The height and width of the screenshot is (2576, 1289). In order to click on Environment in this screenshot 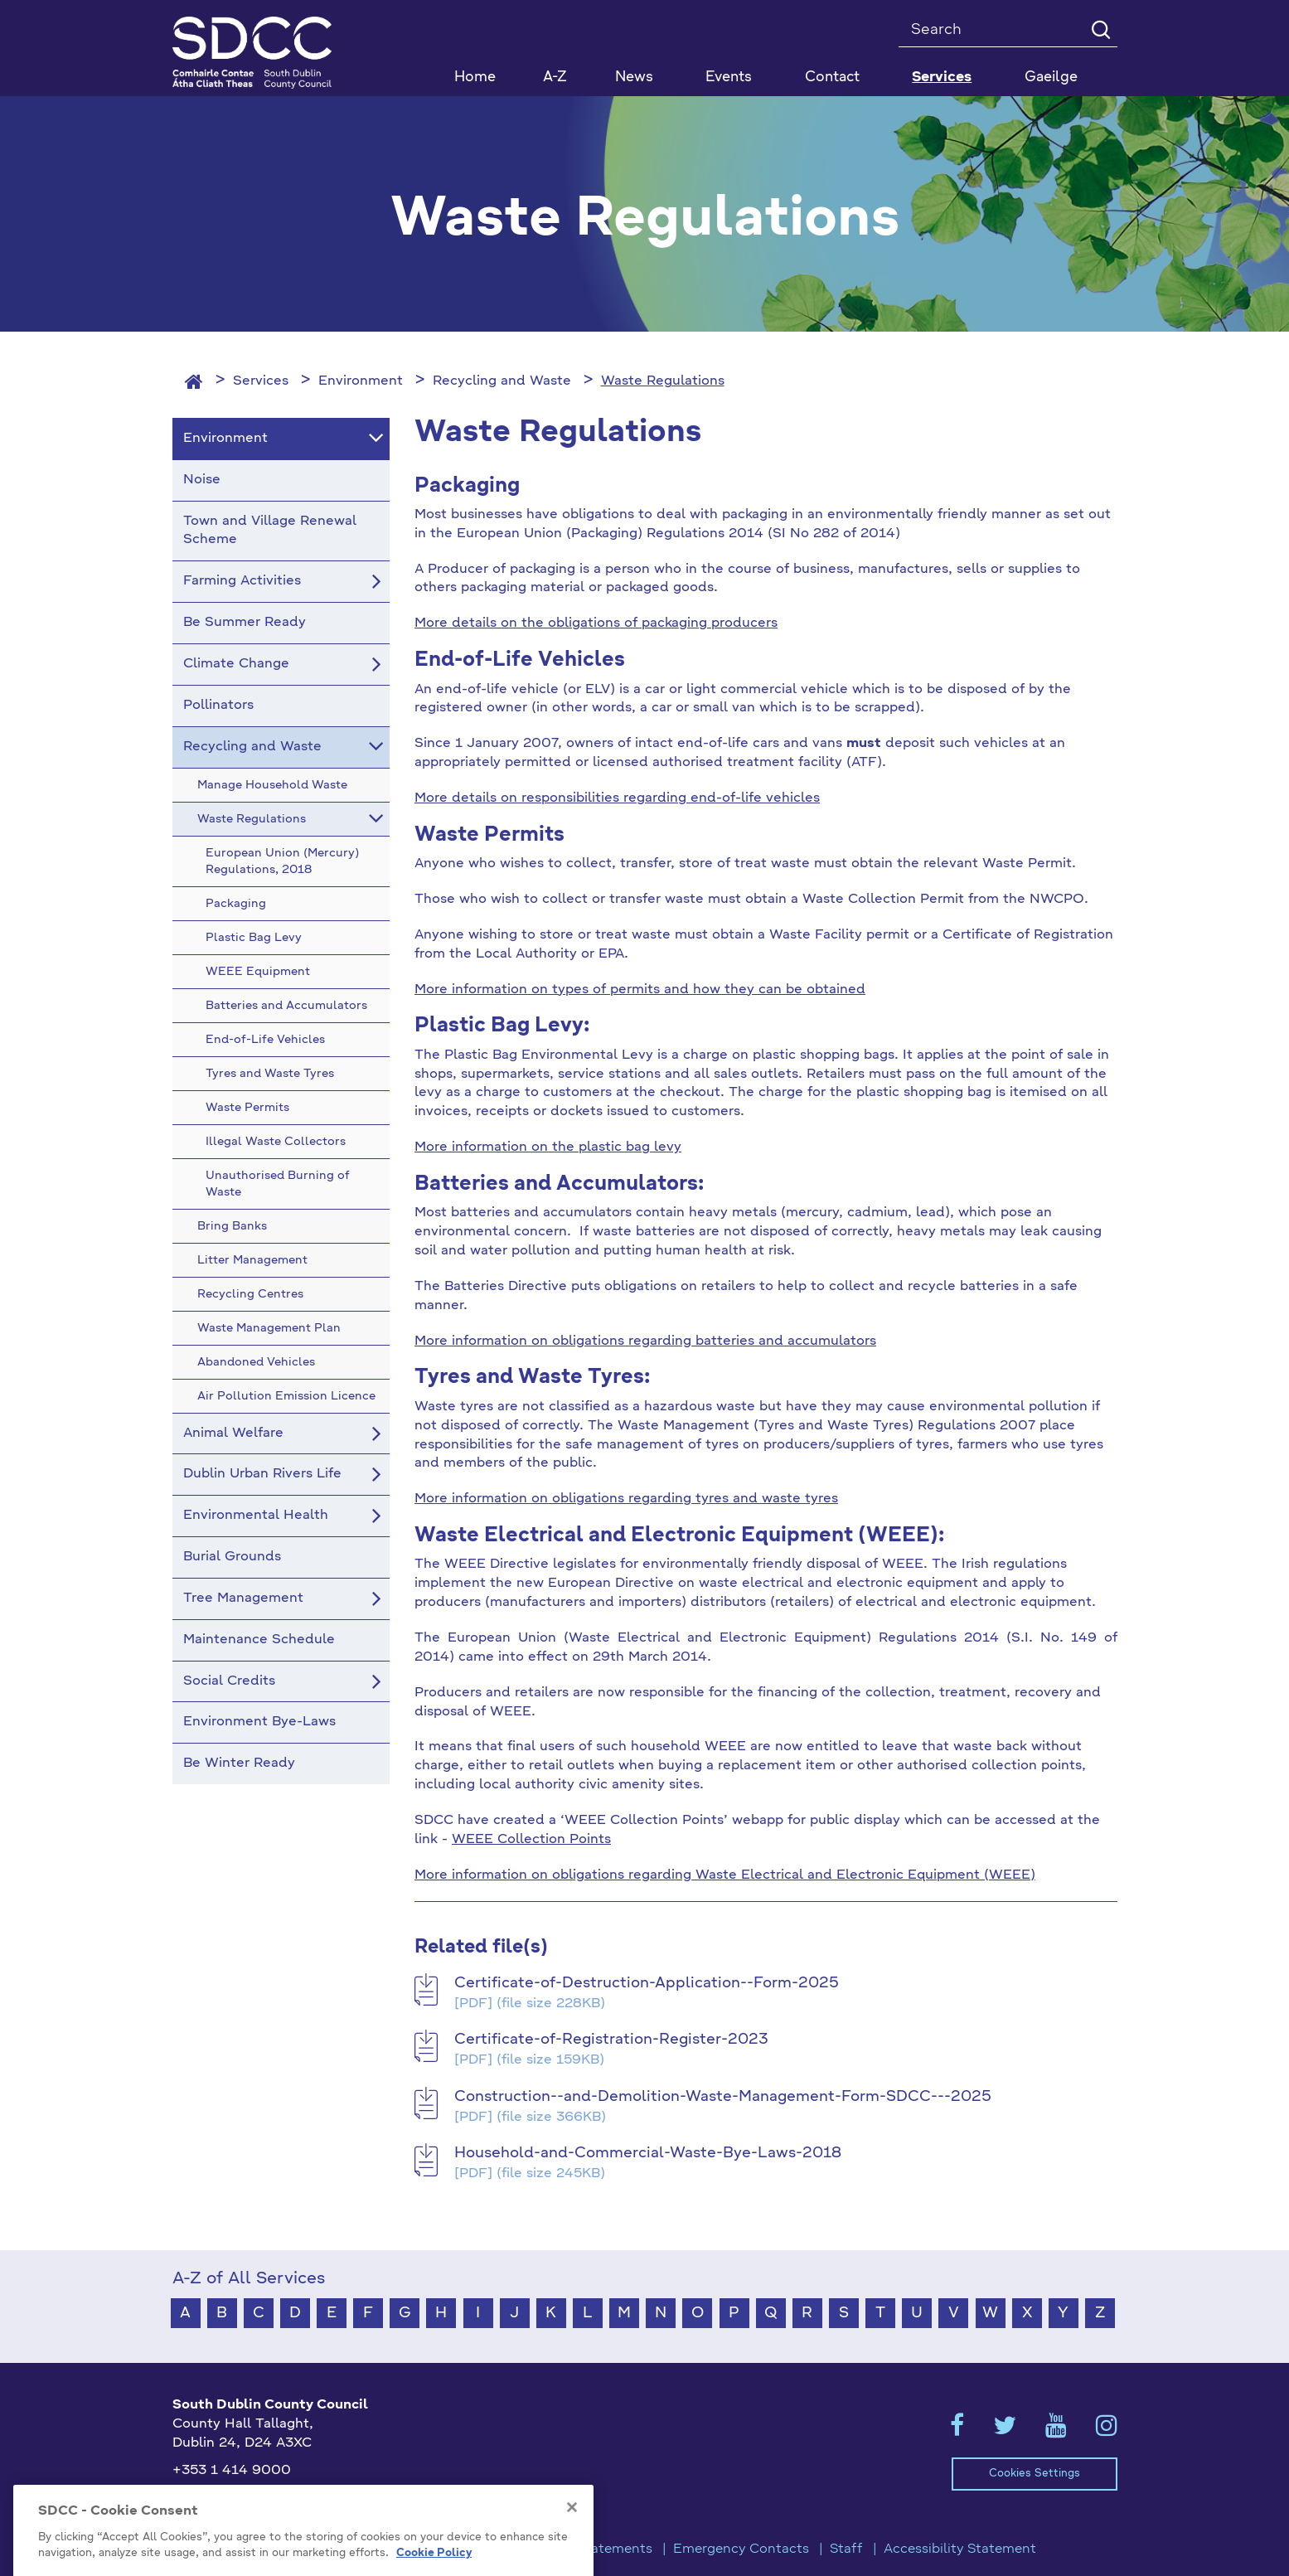, I will do `click(360, 381)`.